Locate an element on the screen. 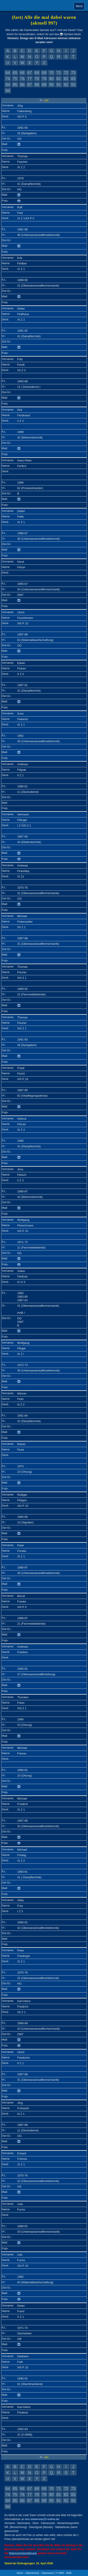 This screenshot has width=88, height=2576. 88 is located at coordinates (37, 85).